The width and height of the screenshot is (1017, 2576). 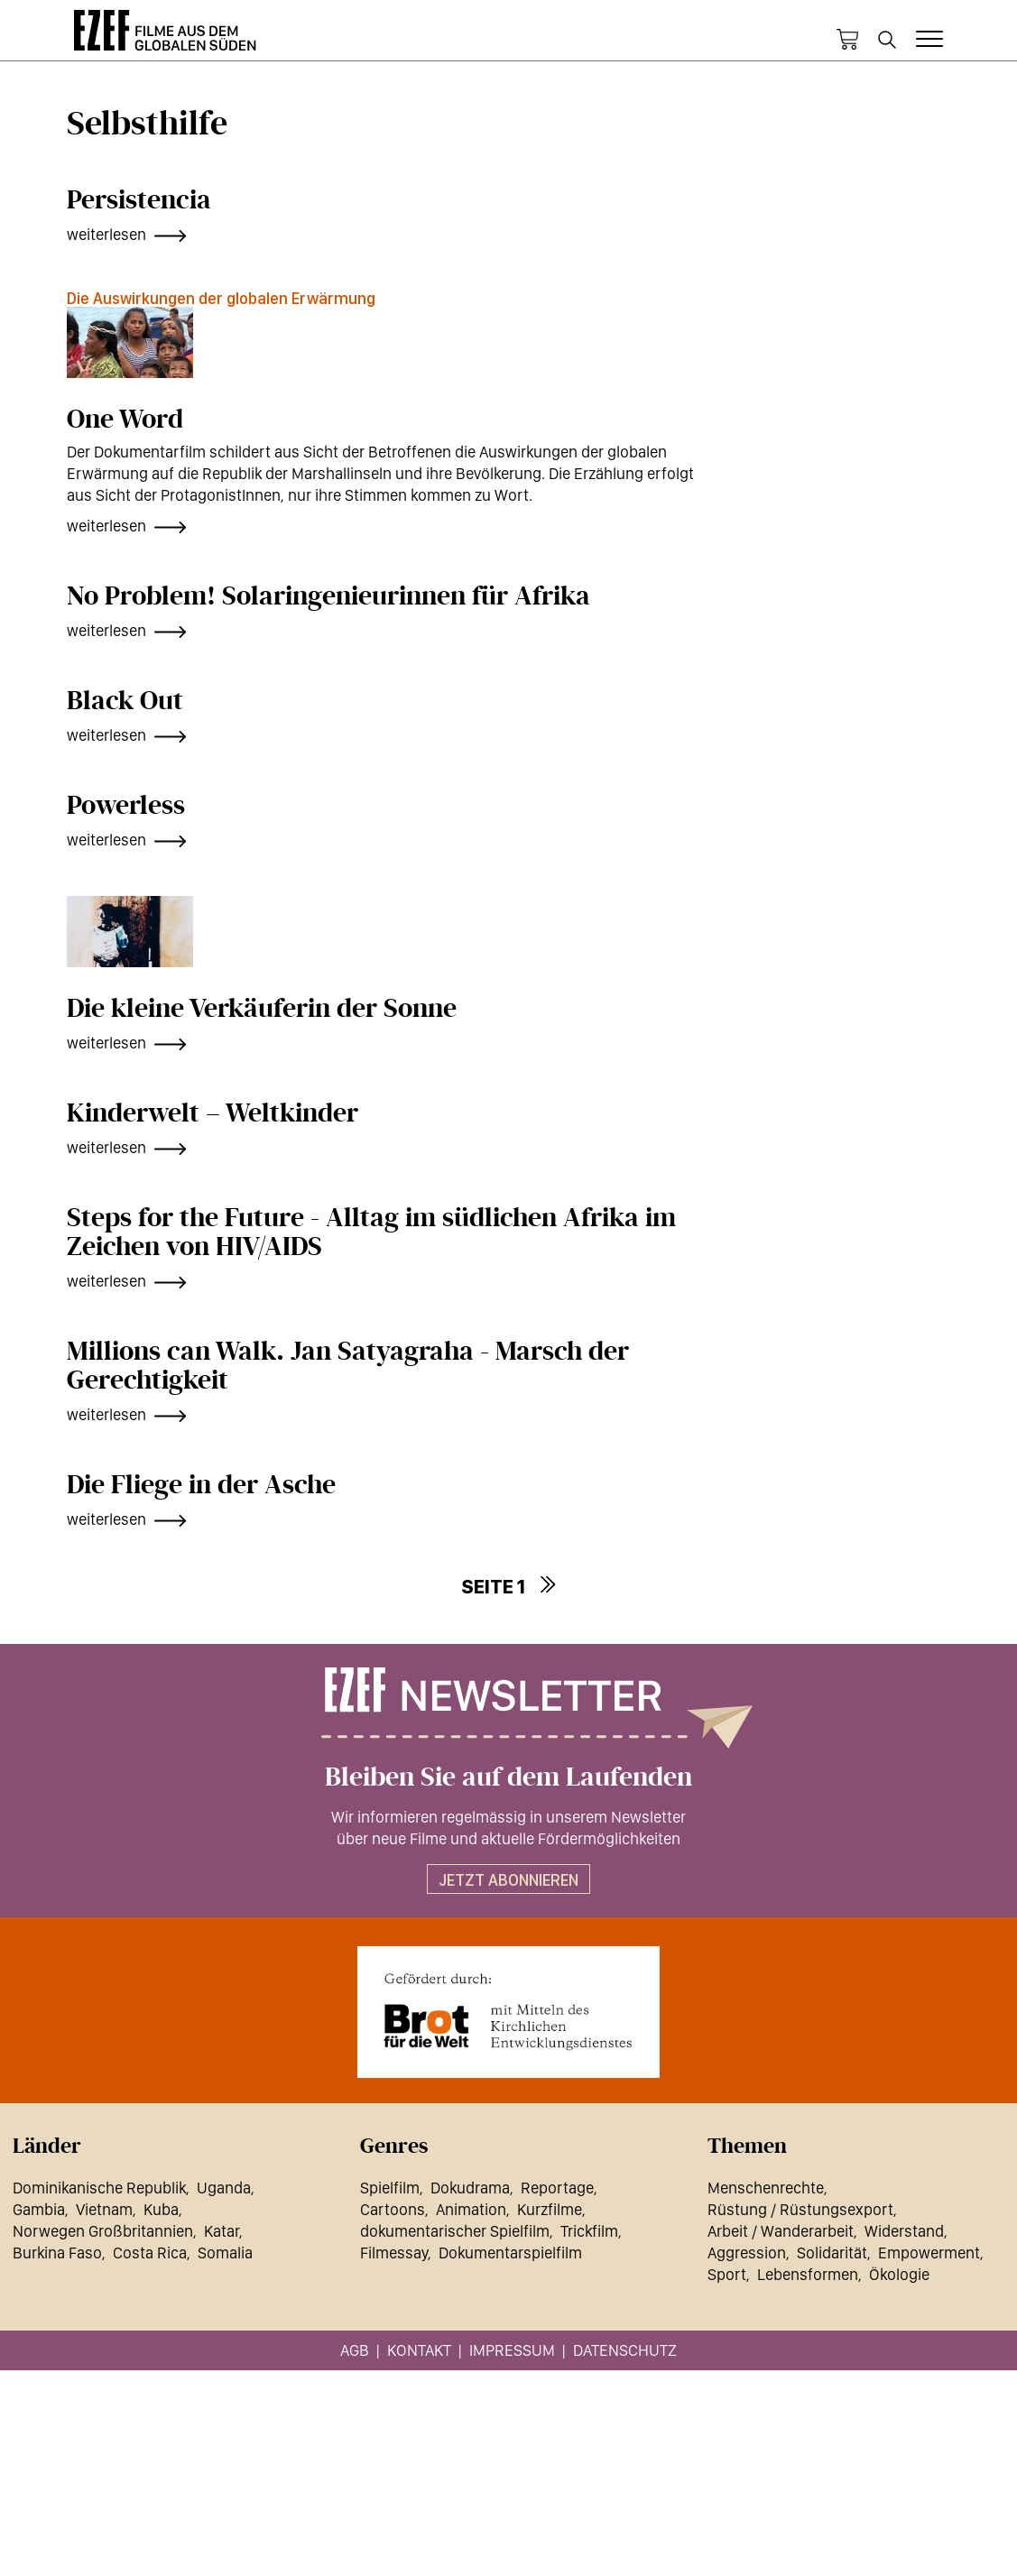 I want to click on weiterlesen, so click(x=106, y=234).